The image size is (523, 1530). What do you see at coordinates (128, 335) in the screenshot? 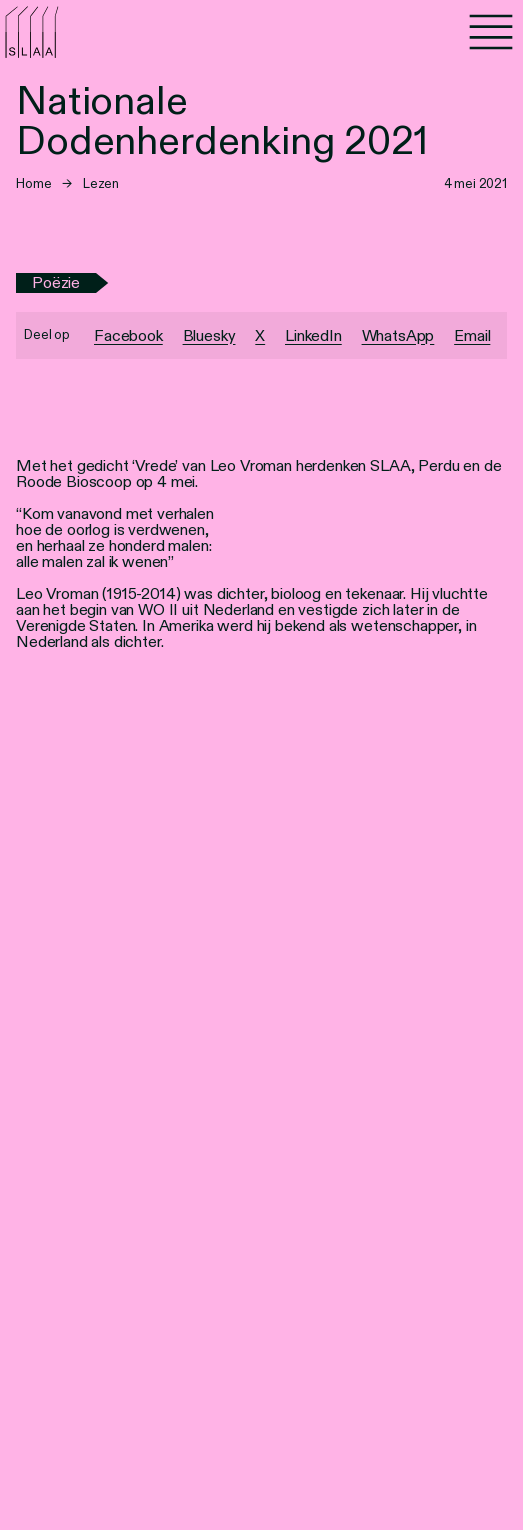
I see `Facebook` at bounding box center [128, 335].